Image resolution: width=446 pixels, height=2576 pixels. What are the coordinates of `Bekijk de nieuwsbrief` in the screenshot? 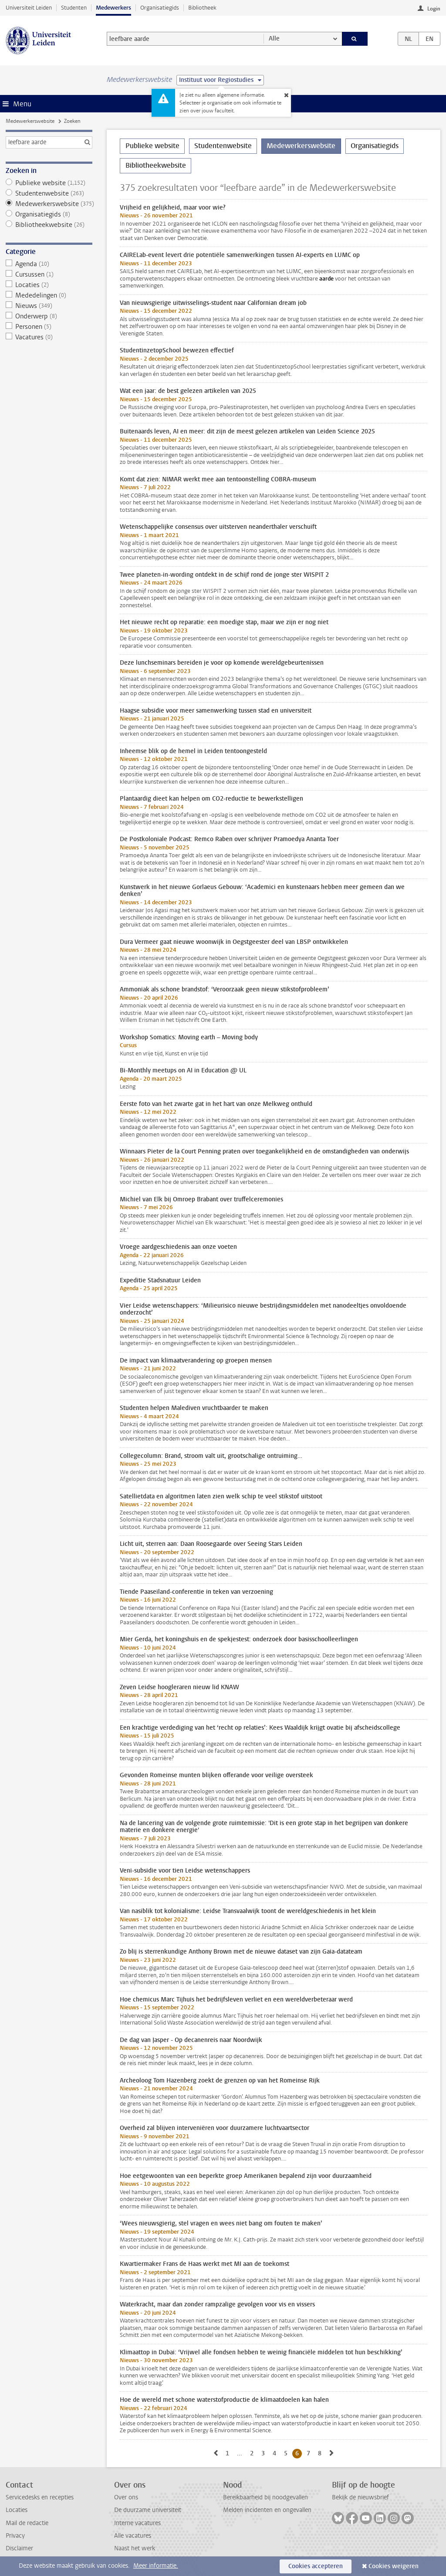 It's located at (360, 2497).